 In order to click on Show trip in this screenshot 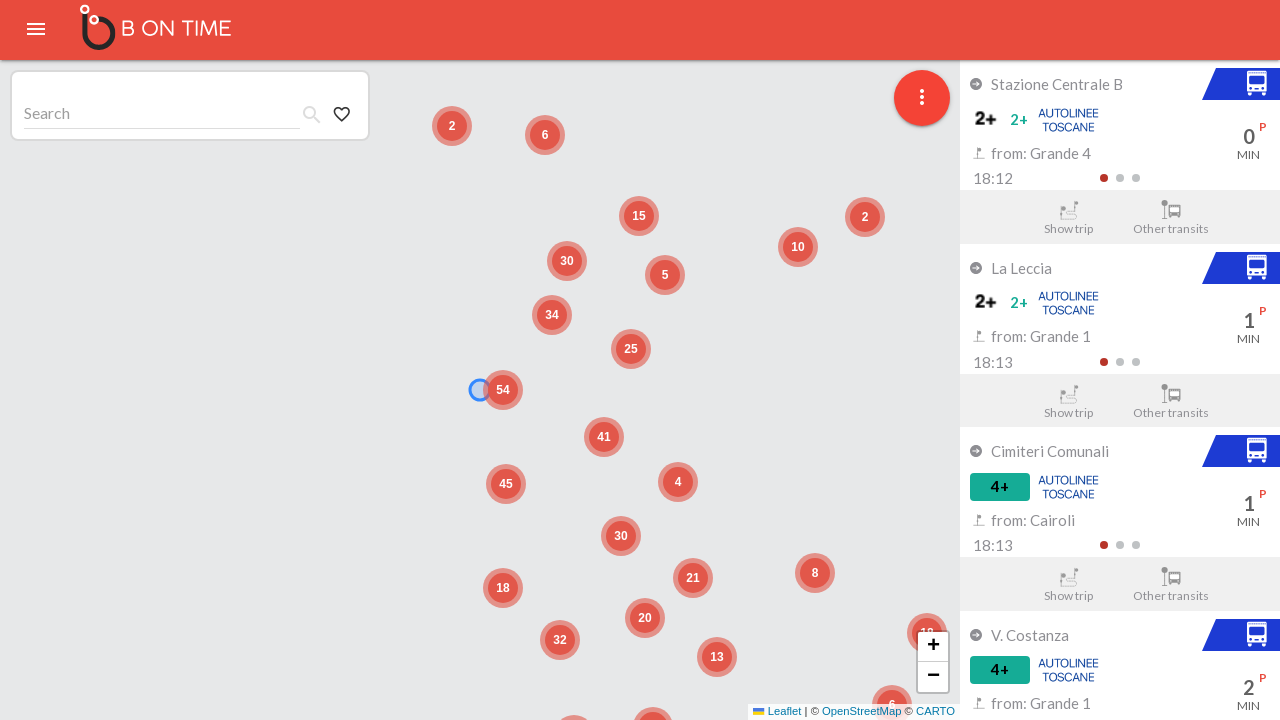, I will do `click(1068, 218)`.